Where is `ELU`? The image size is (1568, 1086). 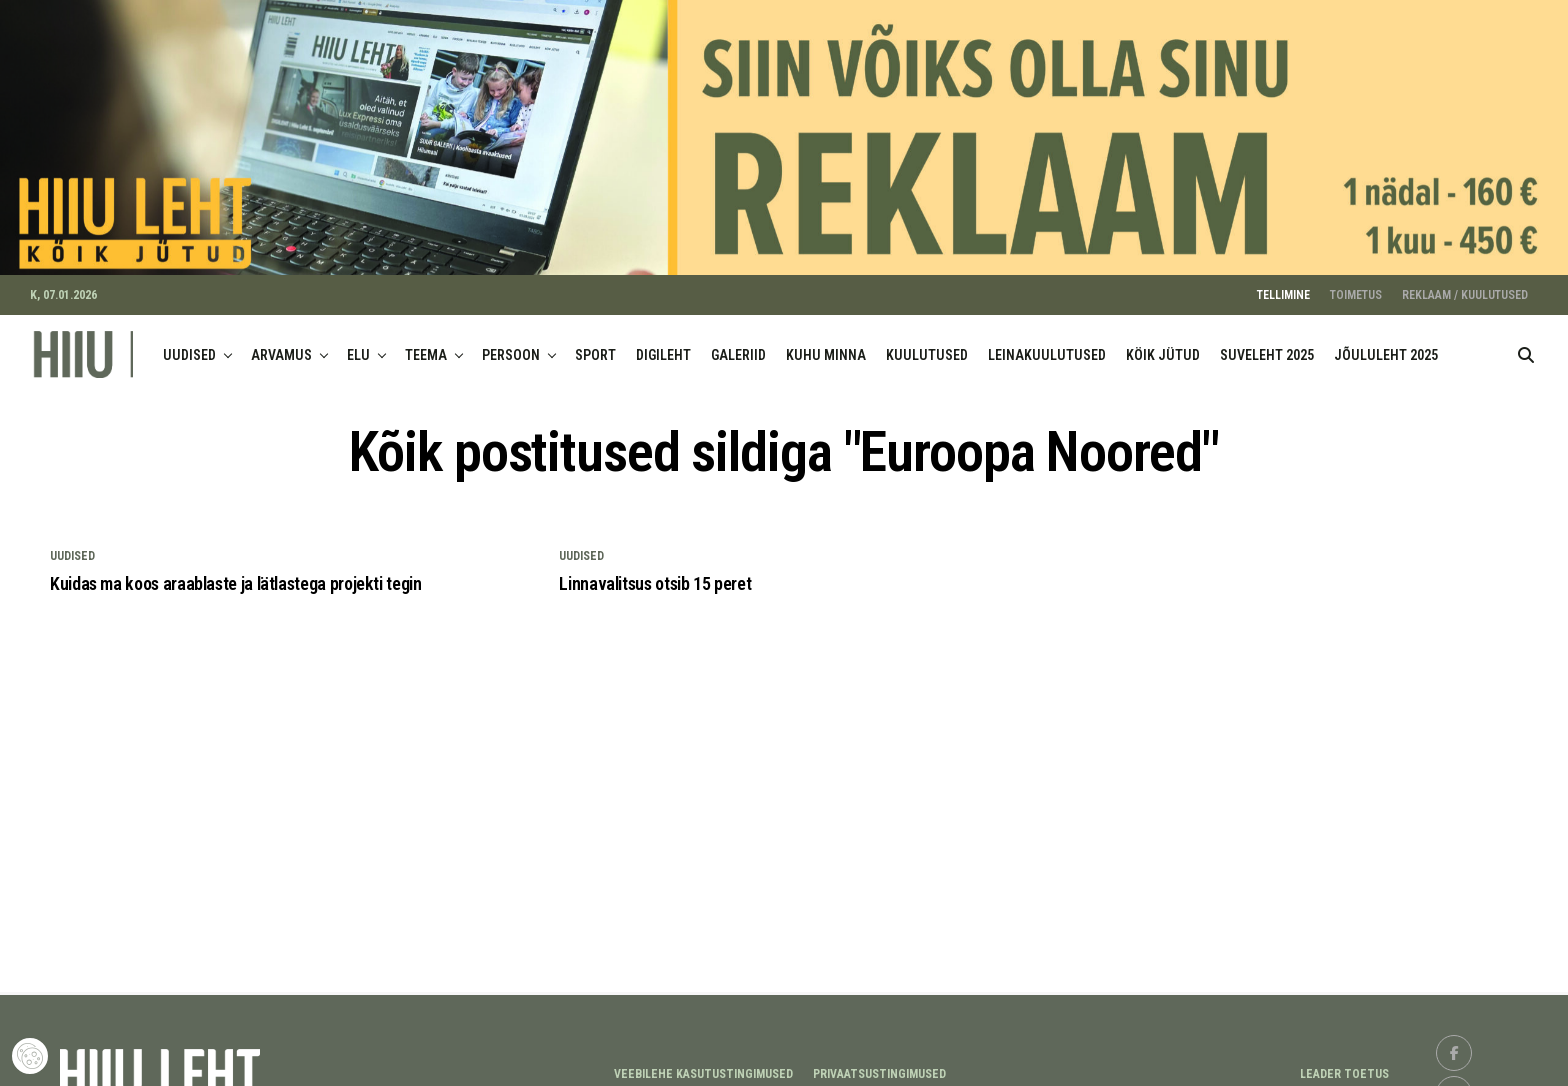 ELU is located at coordinates (358, 344).